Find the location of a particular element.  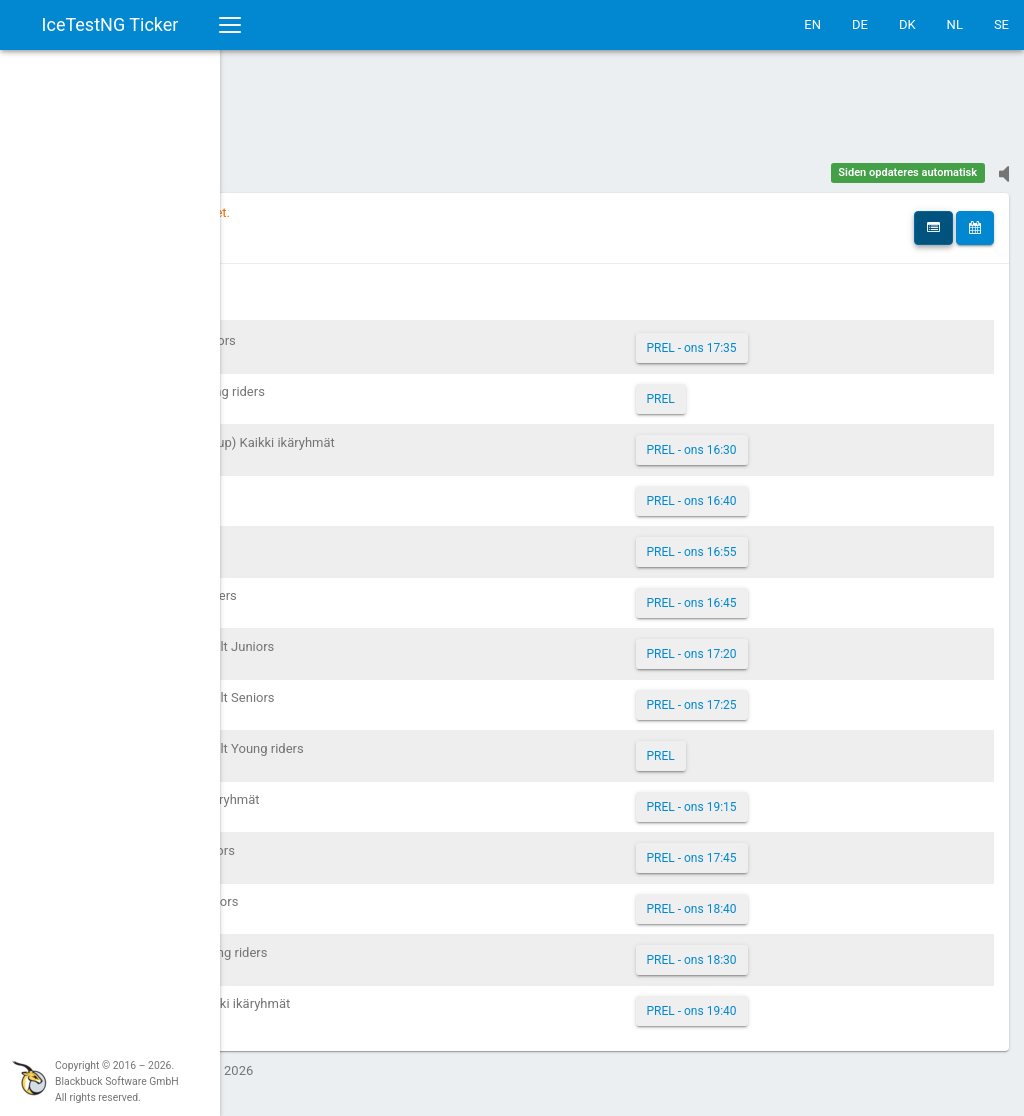

DK is located at coordinates (907, 24).